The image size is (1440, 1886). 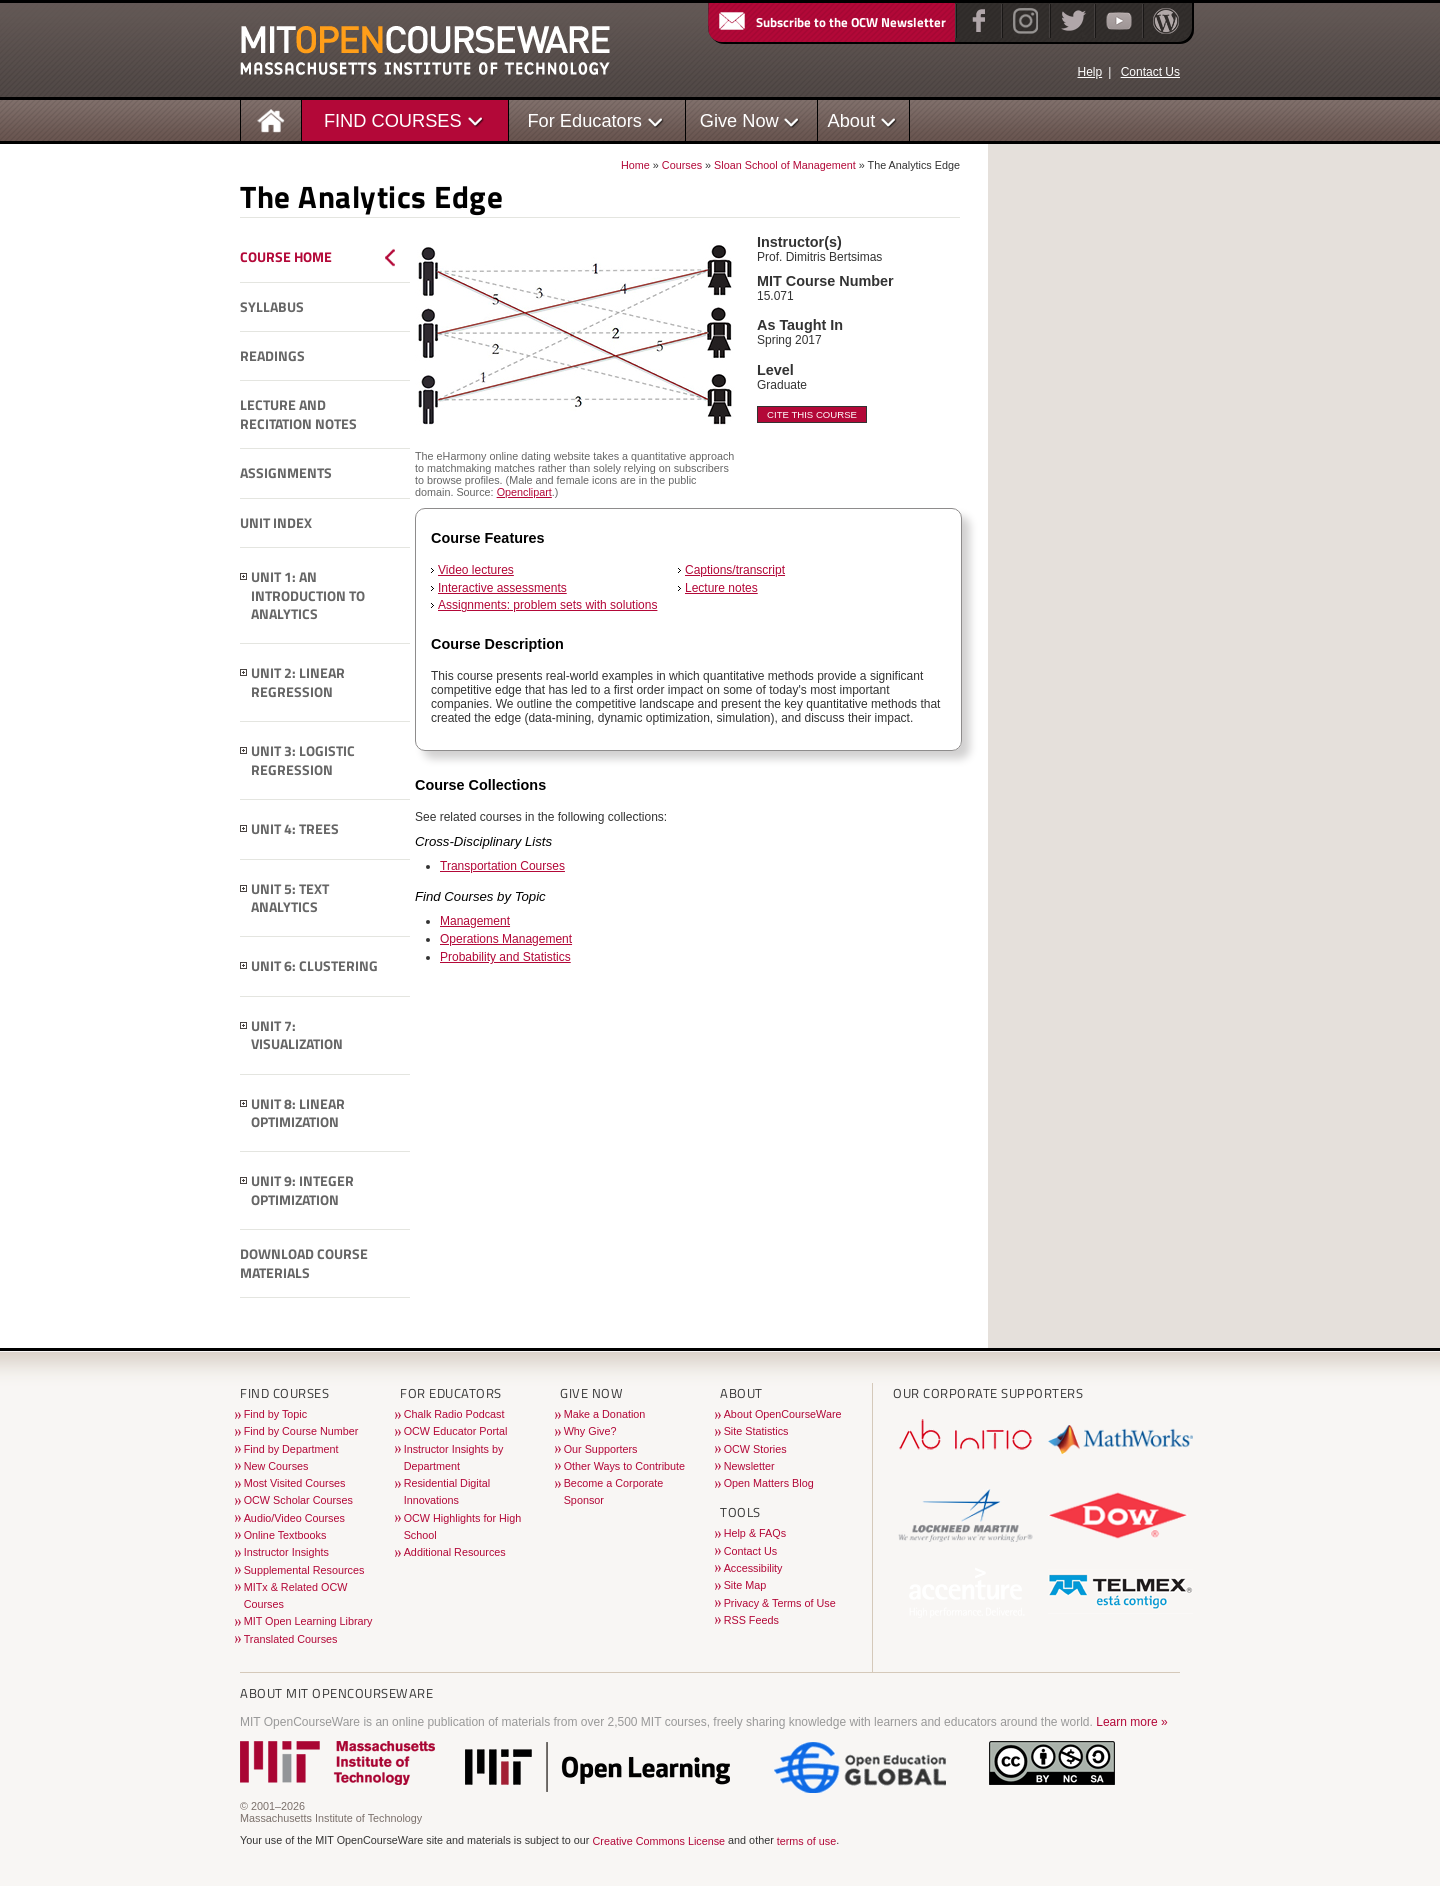 What do you see at coordinates (455, 1552) in the screenshot?
I see `Additional Resources` at bounding box center [455, 1552].